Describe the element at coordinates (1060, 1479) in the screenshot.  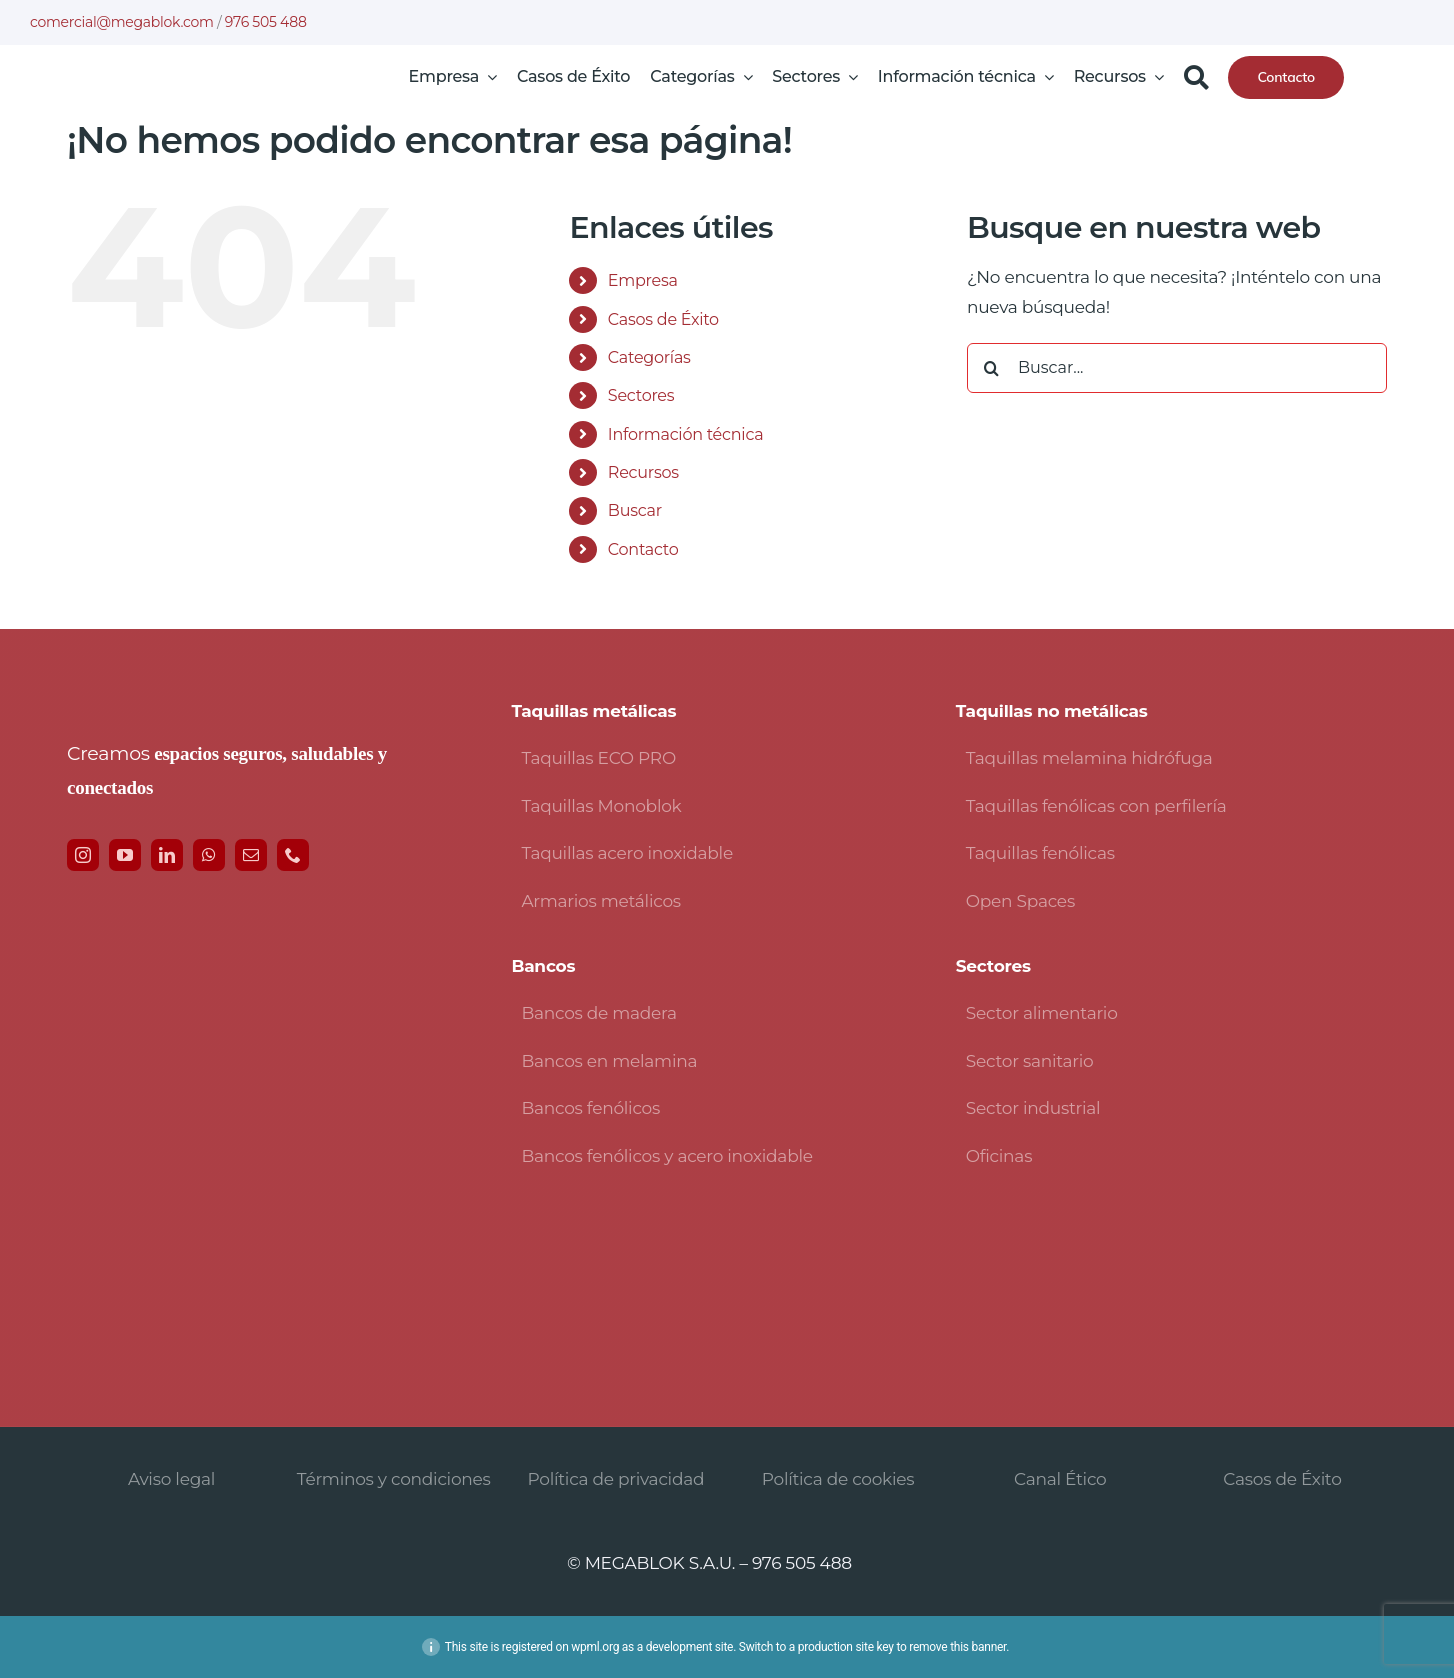
I see `Canal Ético` at that location.